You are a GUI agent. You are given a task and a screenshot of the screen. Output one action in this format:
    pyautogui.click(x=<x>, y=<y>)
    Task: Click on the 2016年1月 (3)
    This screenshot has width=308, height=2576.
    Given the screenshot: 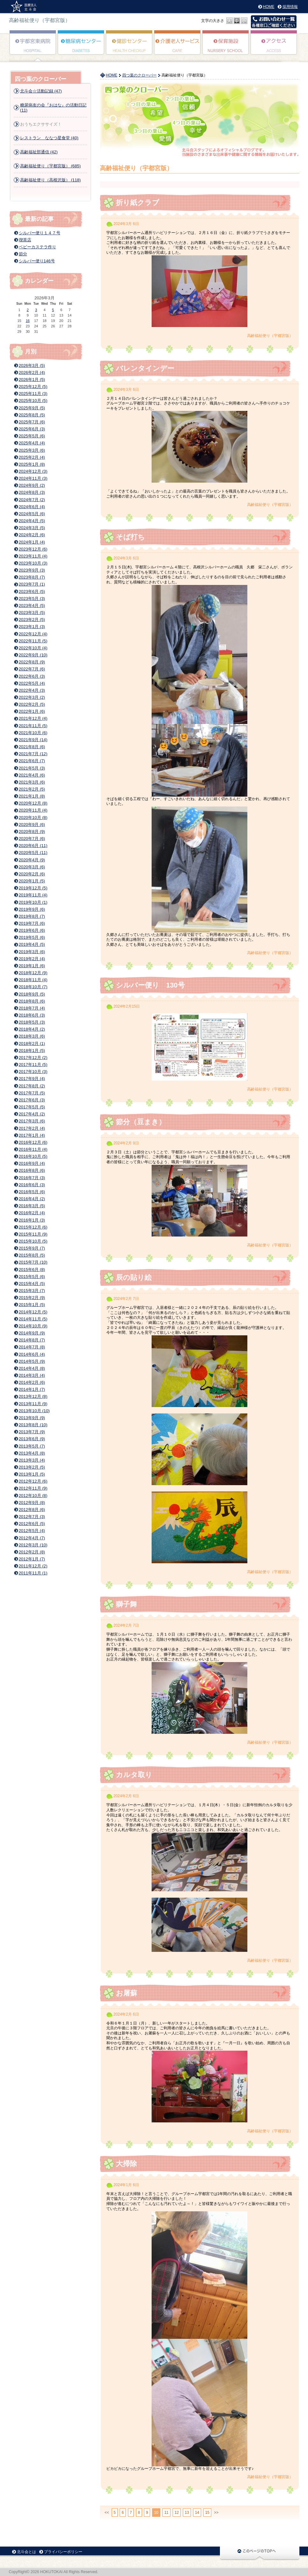 What is the action you would take?
    pyautogui.click(x=32, y=1220)
    